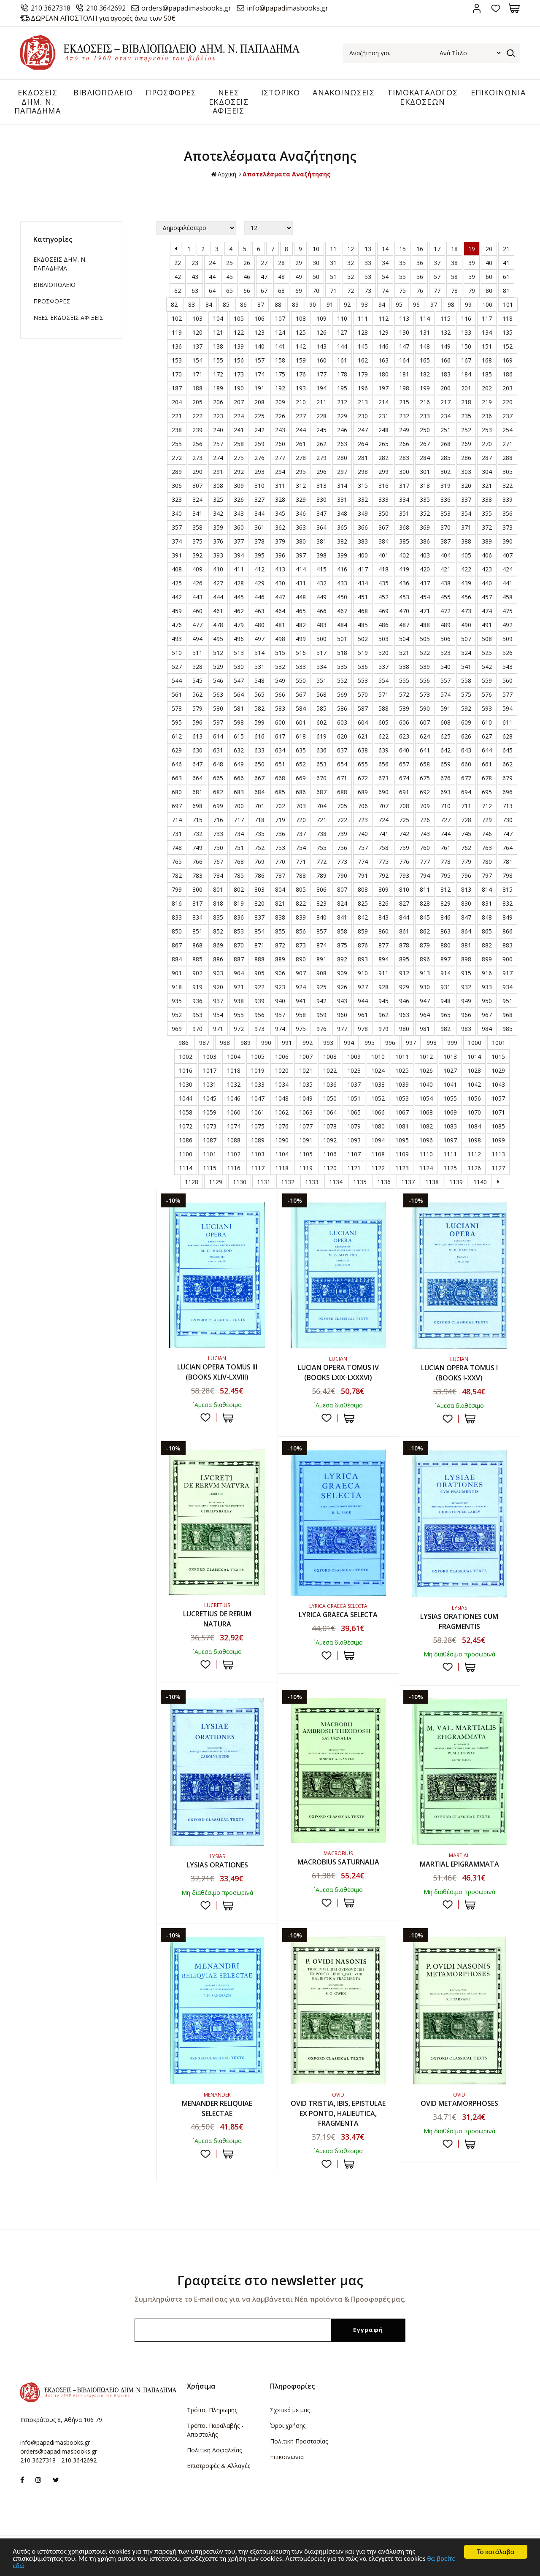 The height and width of the screenshot is (2576, 540). I want to click on 459, so click(177, 611).